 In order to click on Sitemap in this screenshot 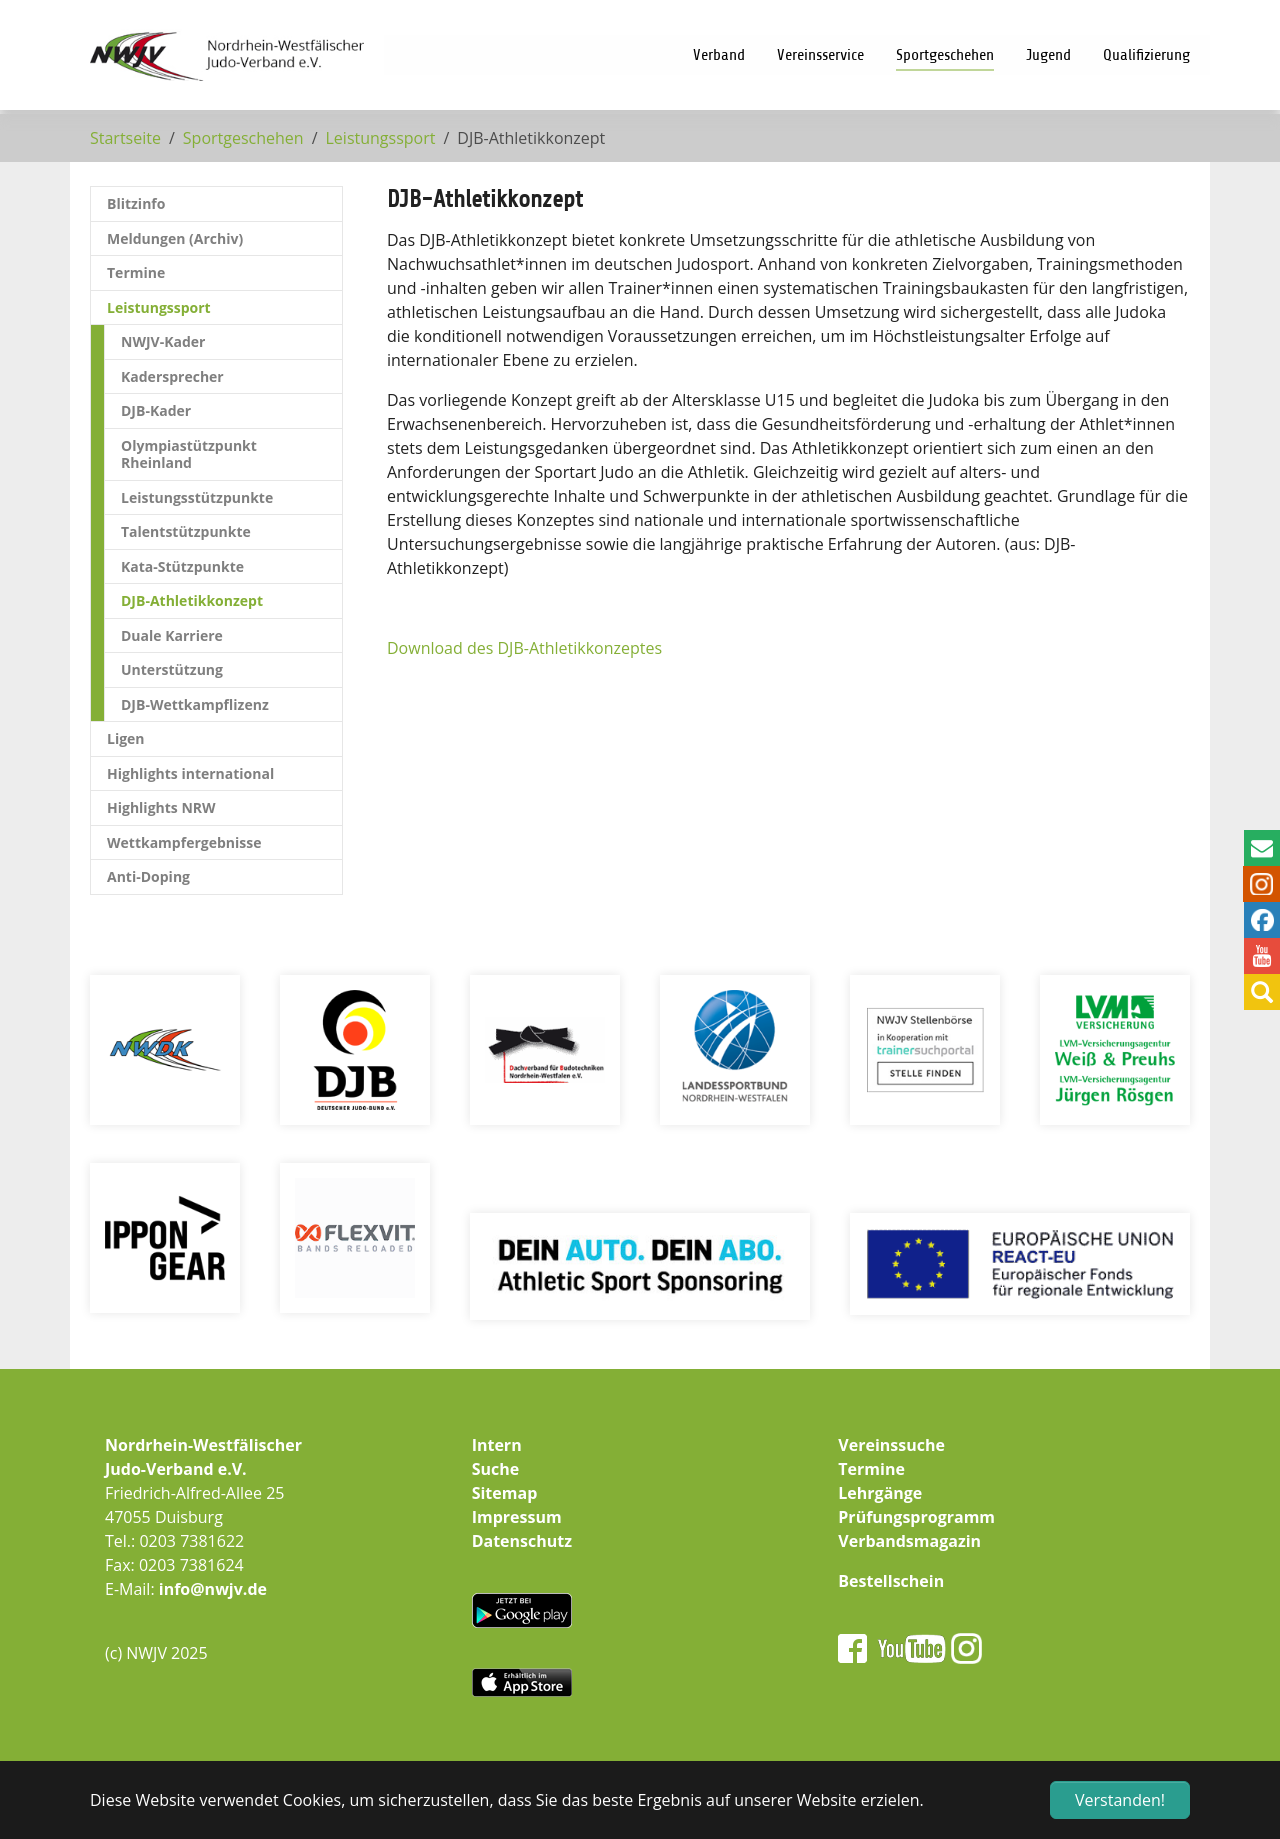, I will do `click(505, 1493)`.